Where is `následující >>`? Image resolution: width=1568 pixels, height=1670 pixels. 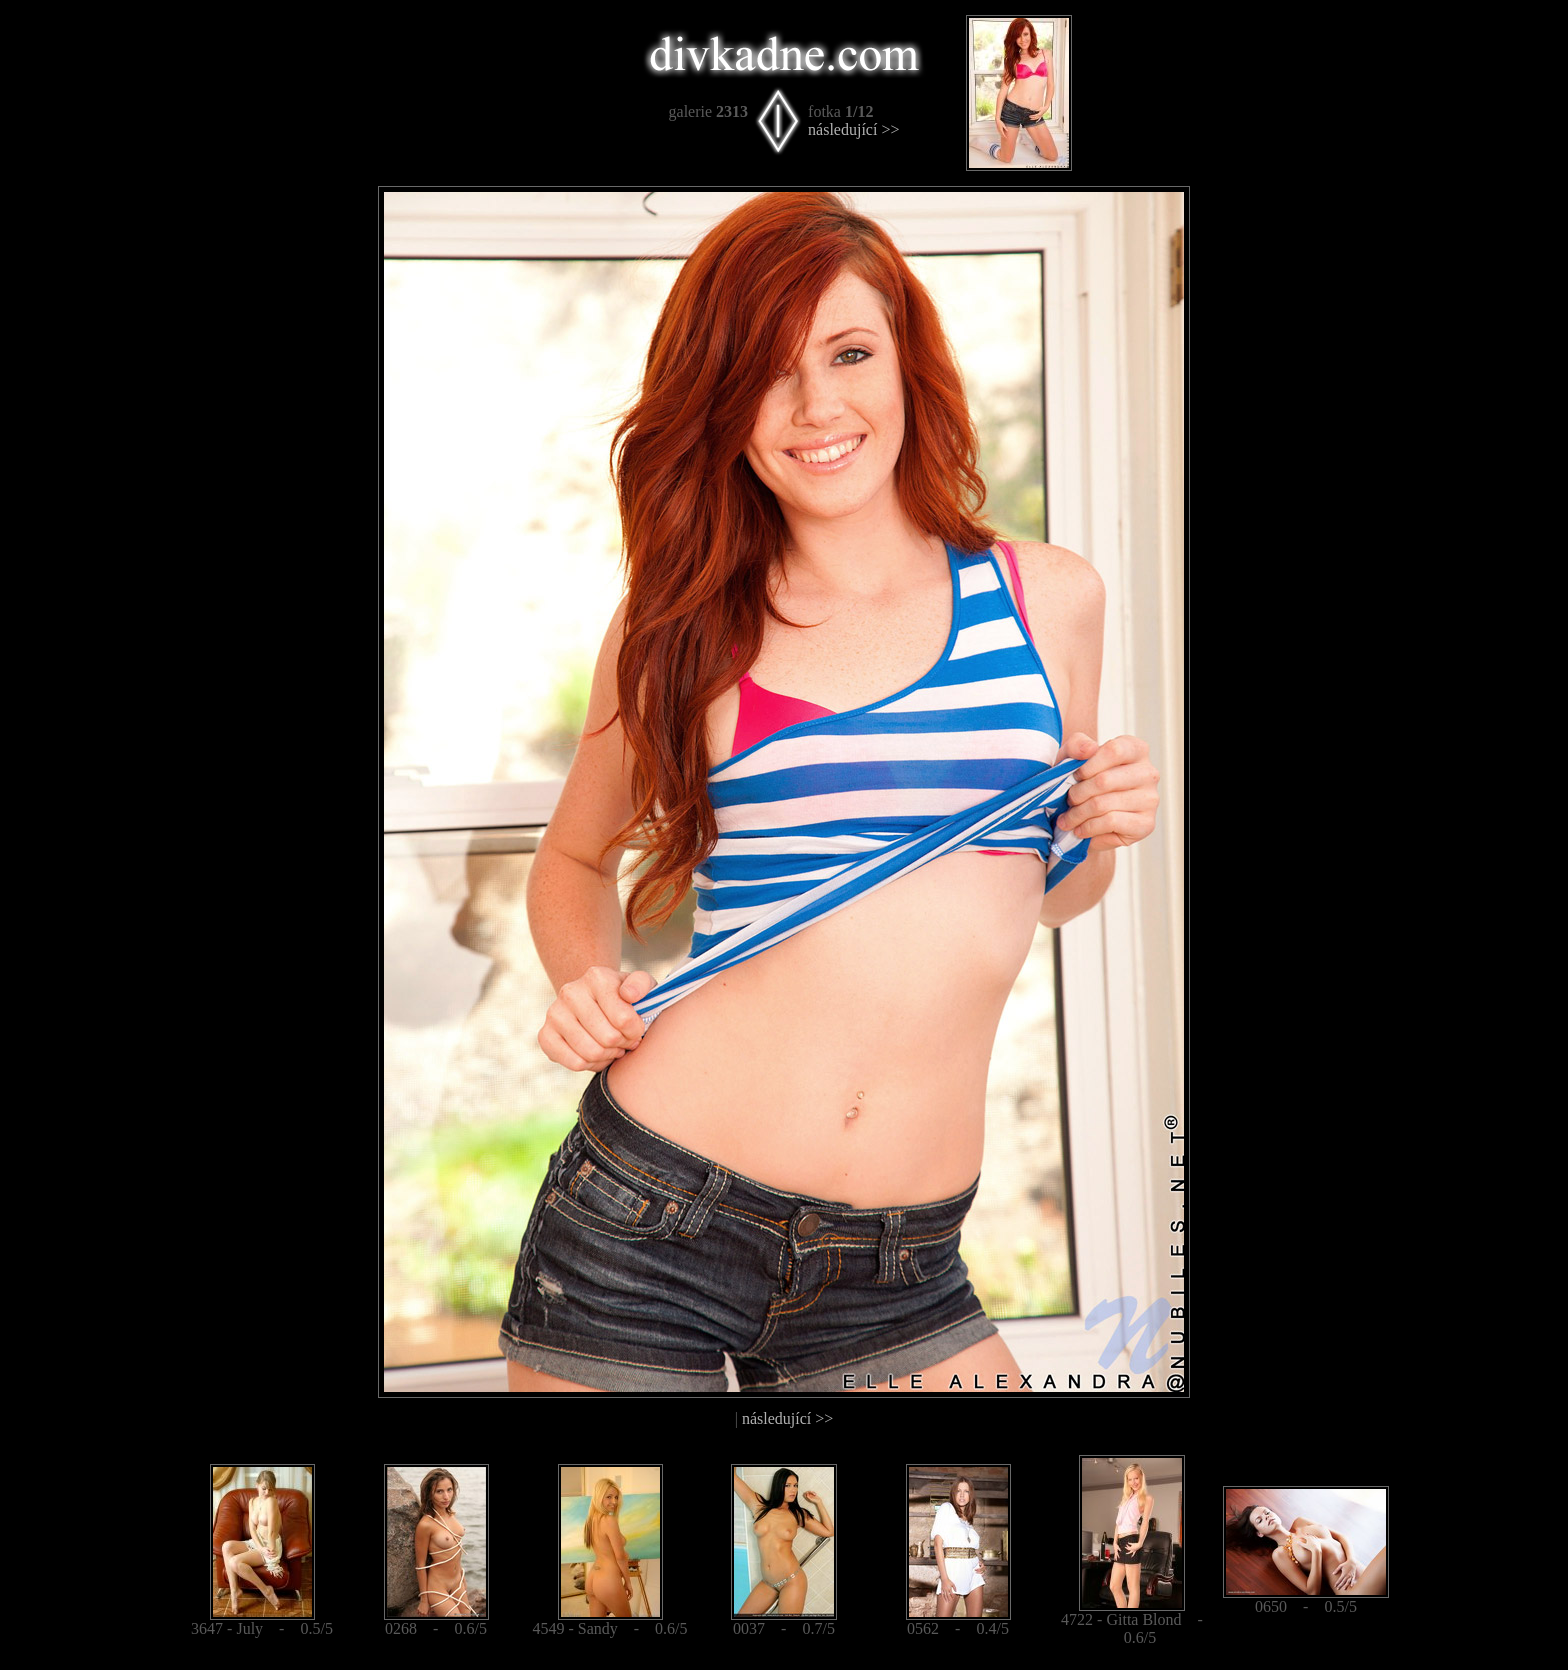 následující >> is located at coordinates (853, 129).